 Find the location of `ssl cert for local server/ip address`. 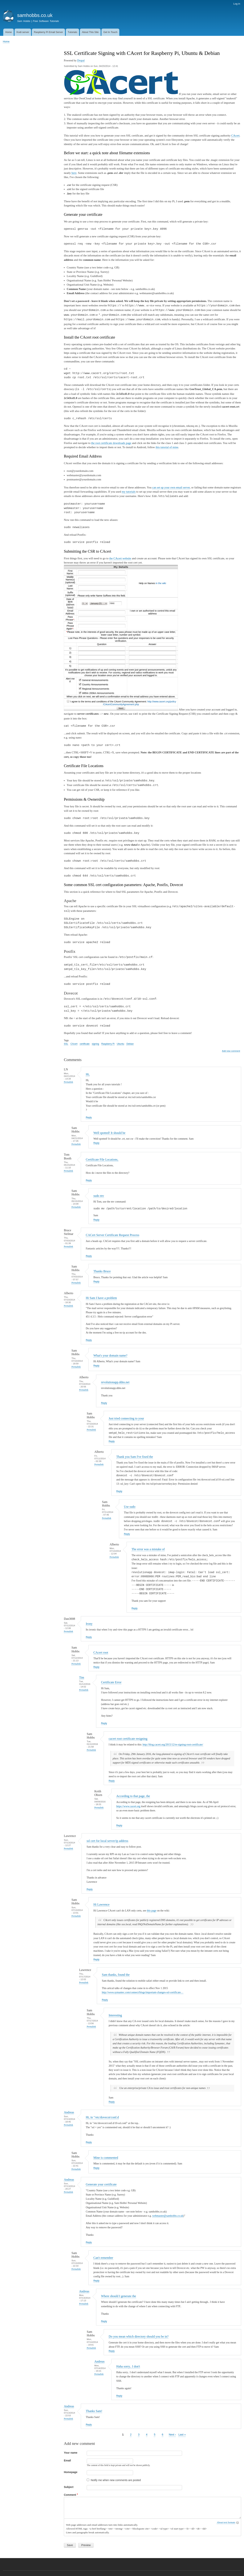

ssl cert for local server/ip address is located at coordinates (107, 1840).